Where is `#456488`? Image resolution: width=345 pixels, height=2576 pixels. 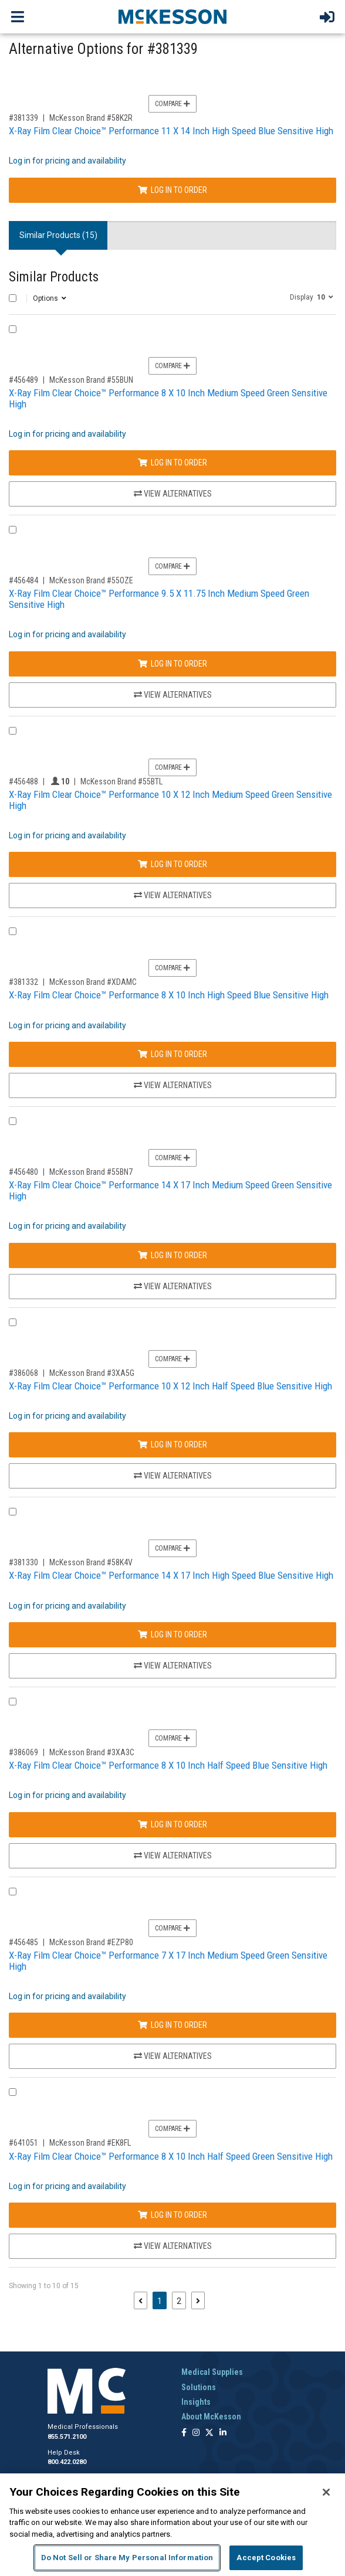 #456488 is located at coordinates (23, 781).